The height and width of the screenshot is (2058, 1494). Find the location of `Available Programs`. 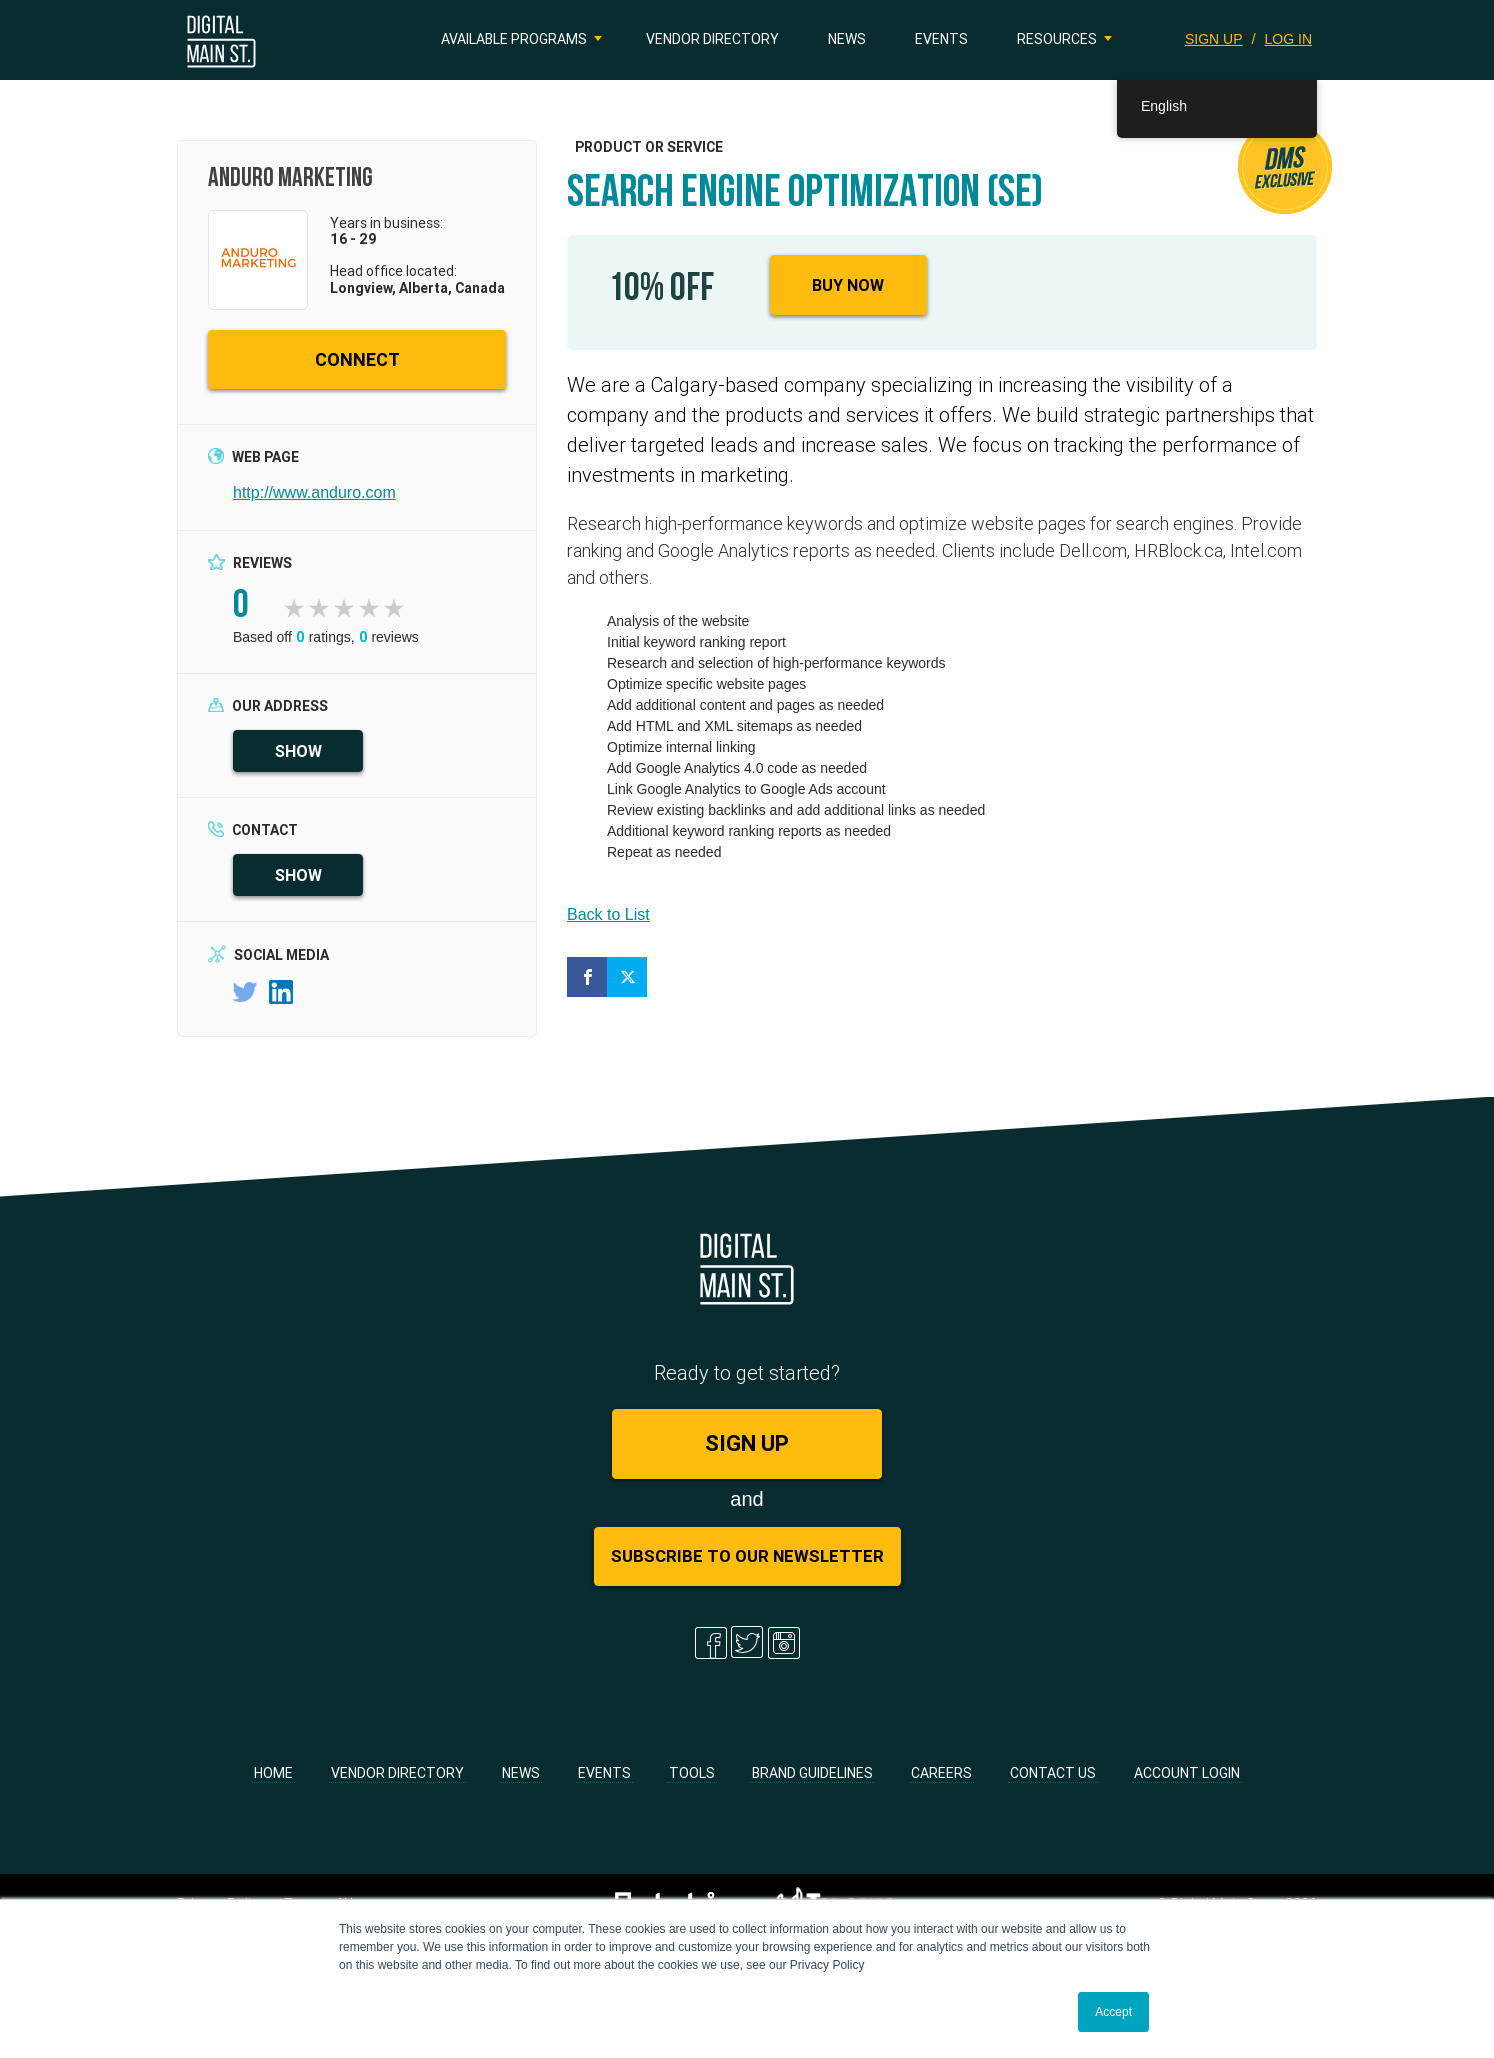

Available Programs is located at coordinates (514, 39).